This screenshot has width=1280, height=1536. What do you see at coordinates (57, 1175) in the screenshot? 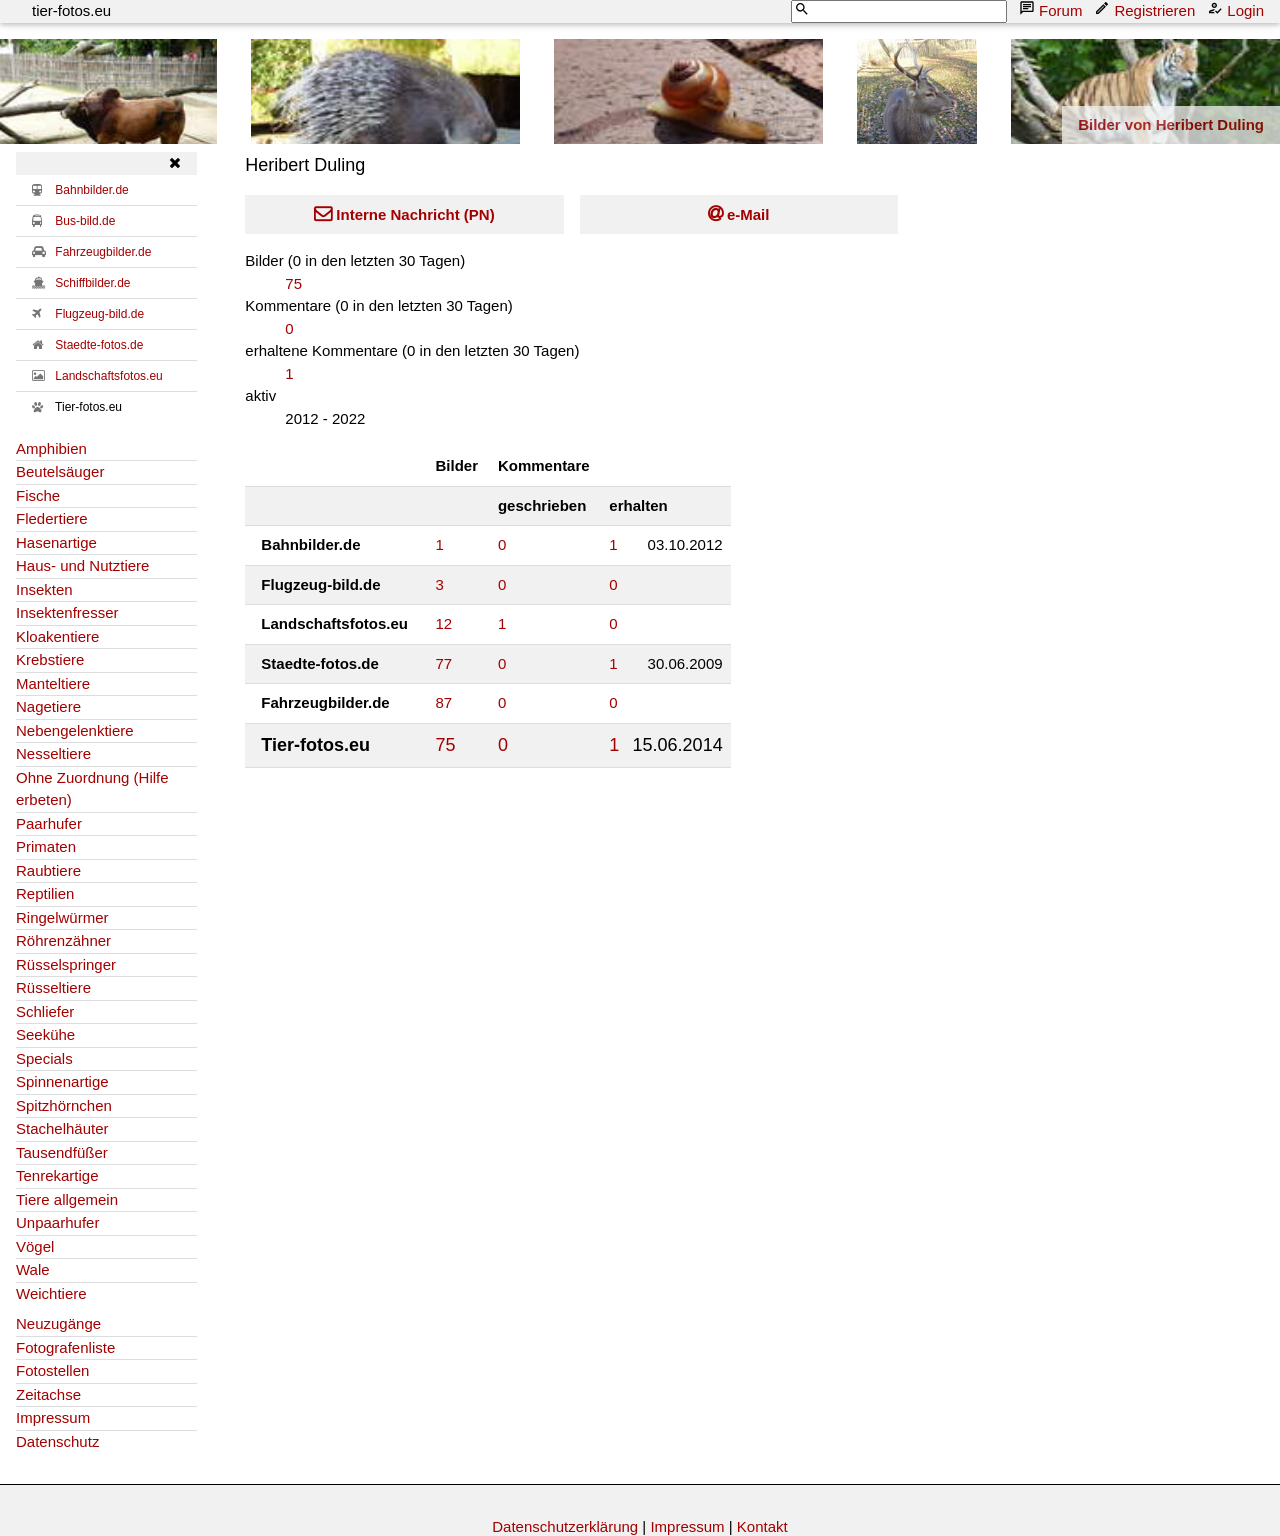
I see `Tenrekartige` at bounding box center [57, 1175].